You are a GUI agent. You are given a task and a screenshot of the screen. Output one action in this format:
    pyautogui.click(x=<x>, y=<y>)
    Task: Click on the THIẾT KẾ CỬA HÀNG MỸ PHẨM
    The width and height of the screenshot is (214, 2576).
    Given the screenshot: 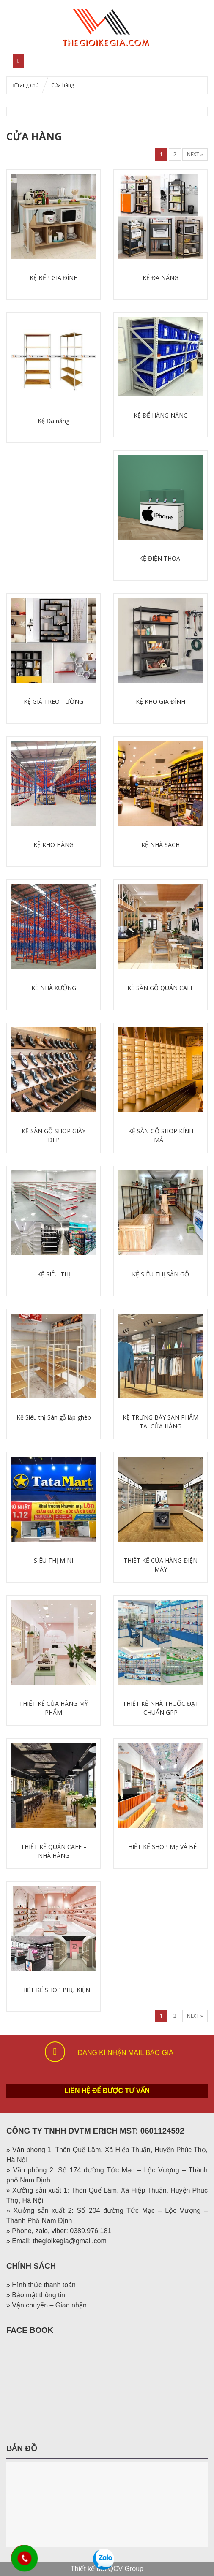 What is the action you would take?
    pyautogui.click(x=53, y=1707)
    